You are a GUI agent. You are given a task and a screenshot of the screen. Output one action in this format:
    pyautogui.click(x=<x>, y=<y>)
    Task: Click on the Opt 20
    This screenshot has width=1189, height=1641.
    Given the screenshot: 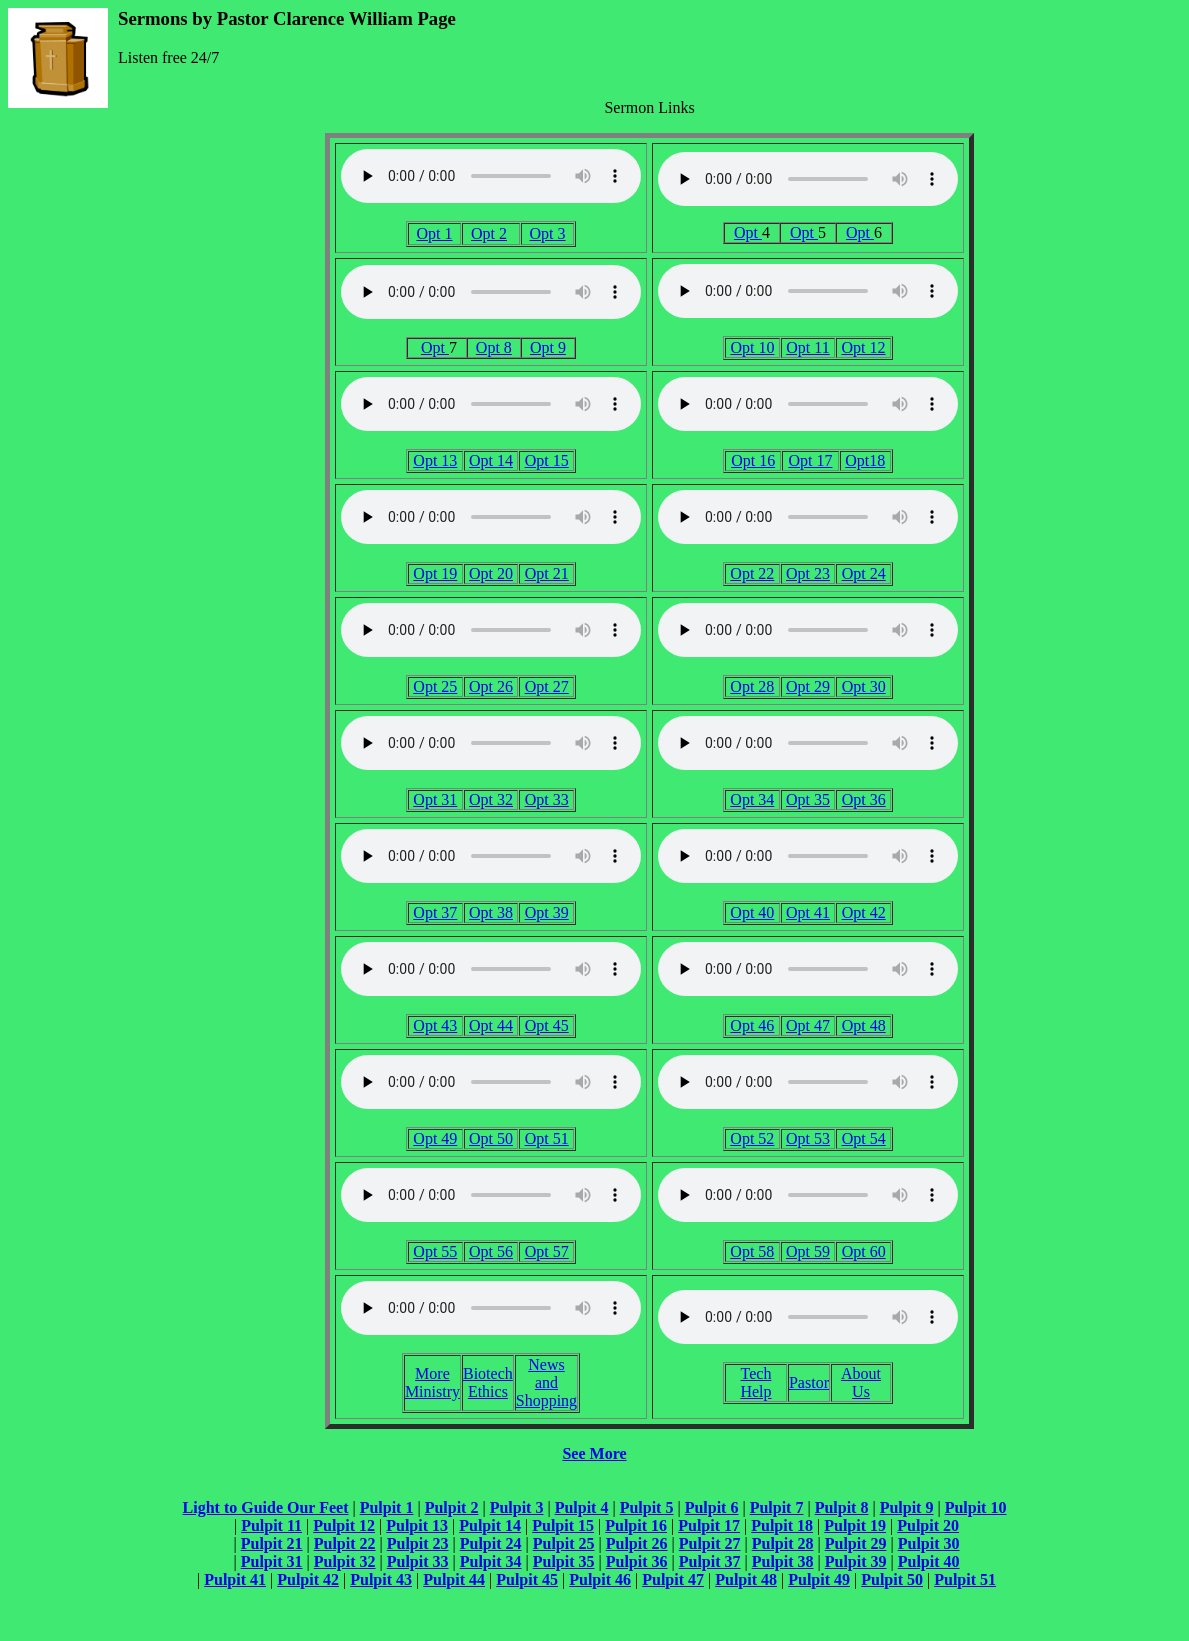 What is the action you would take?
    pyautogui.click(x=491, y=573)
    